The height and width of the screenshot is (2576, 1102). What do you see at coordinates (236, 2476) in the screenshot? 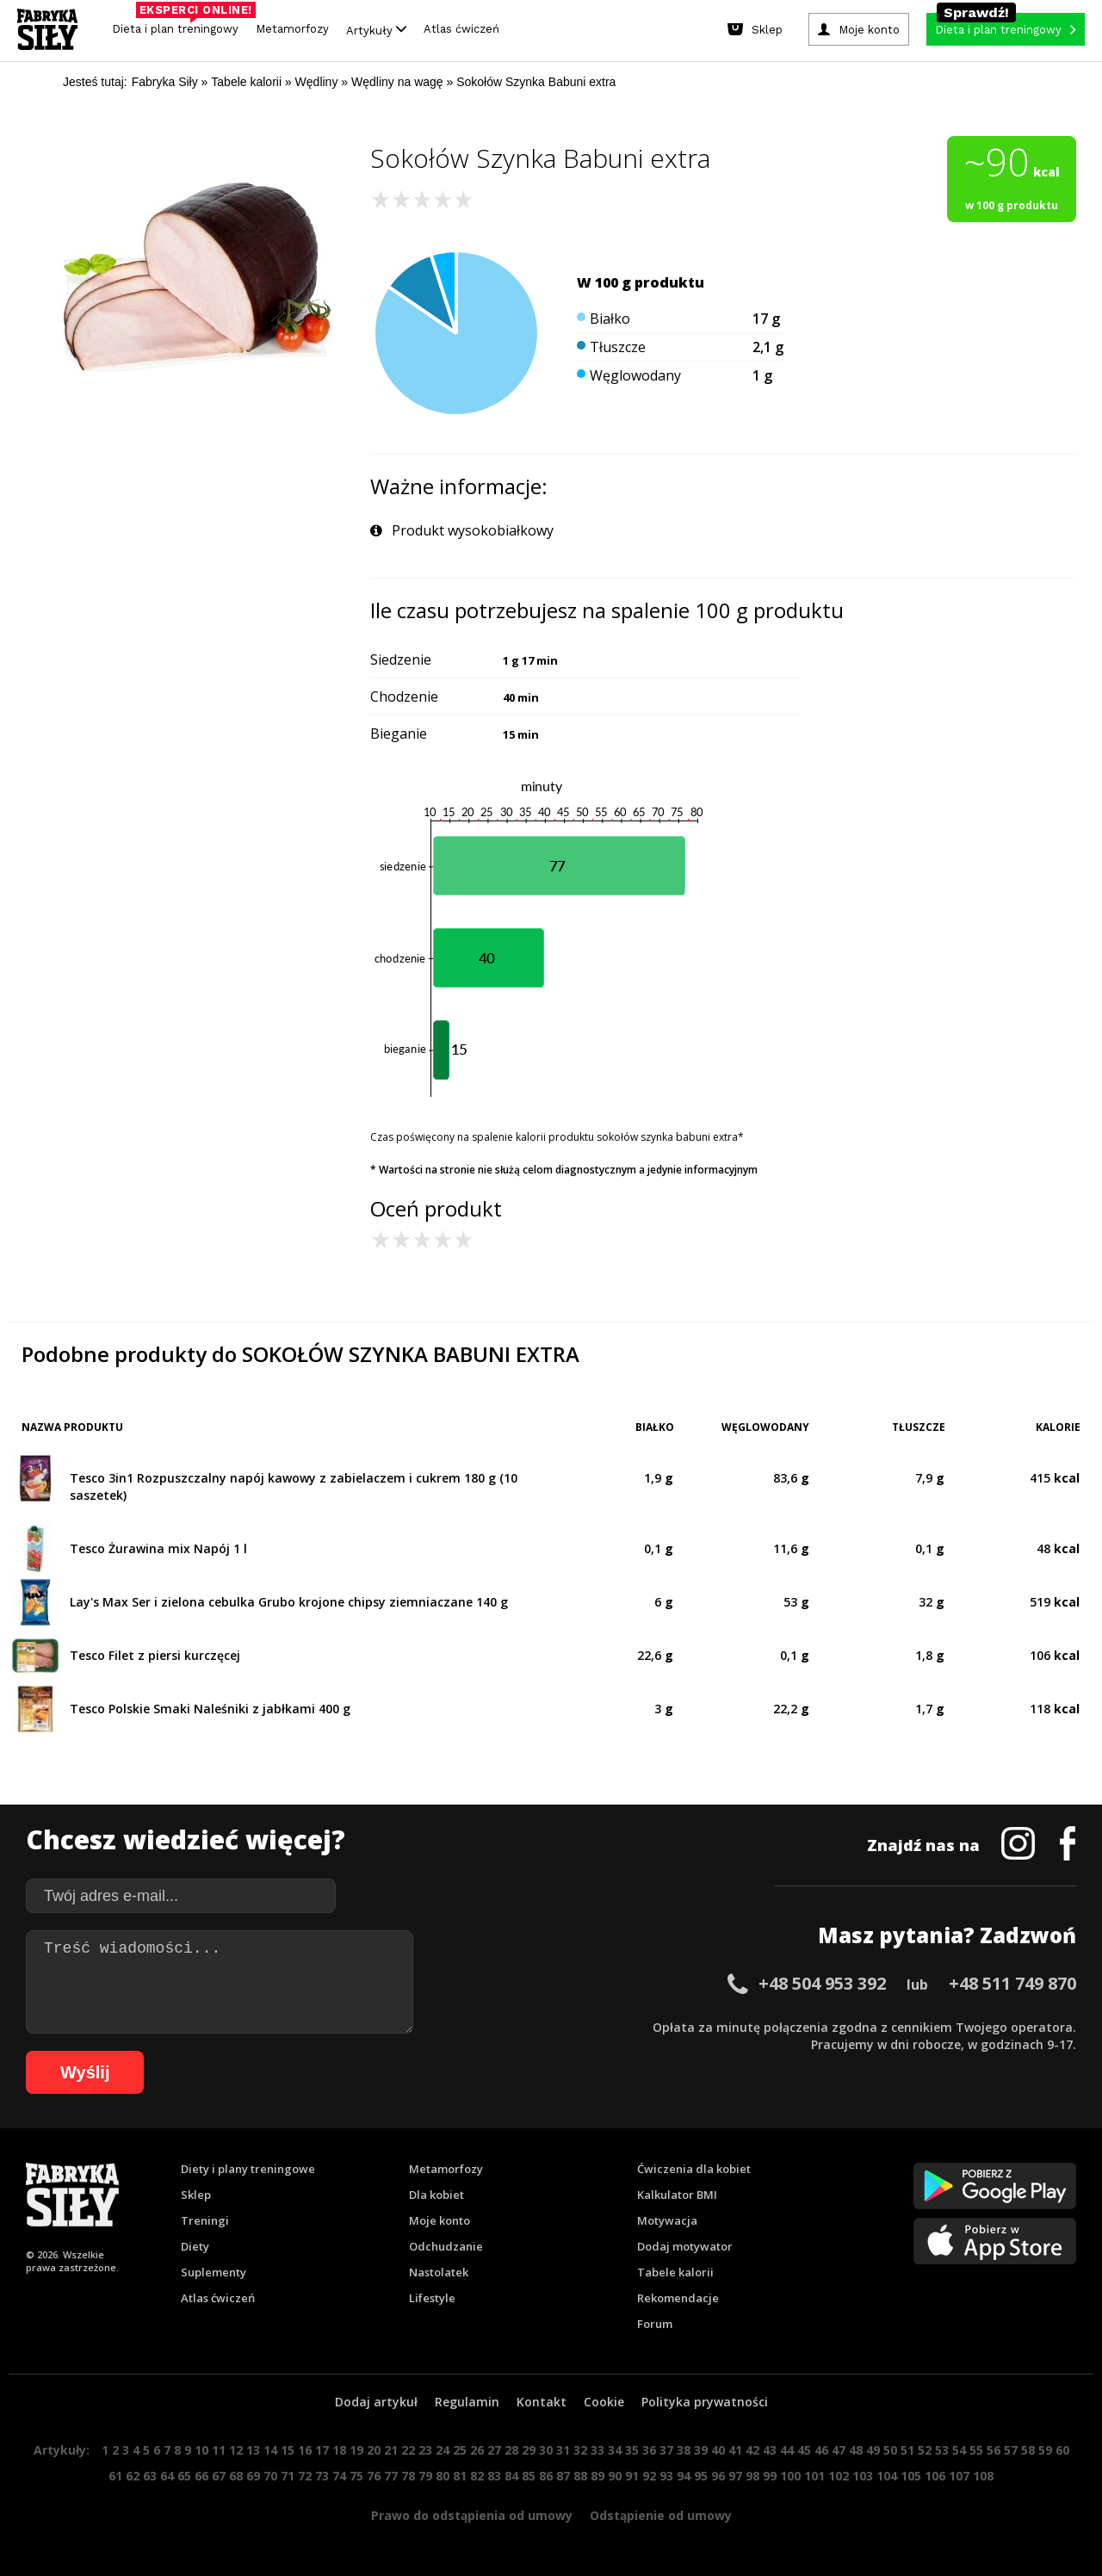
I see `68` at bounding box center [236, 2476].